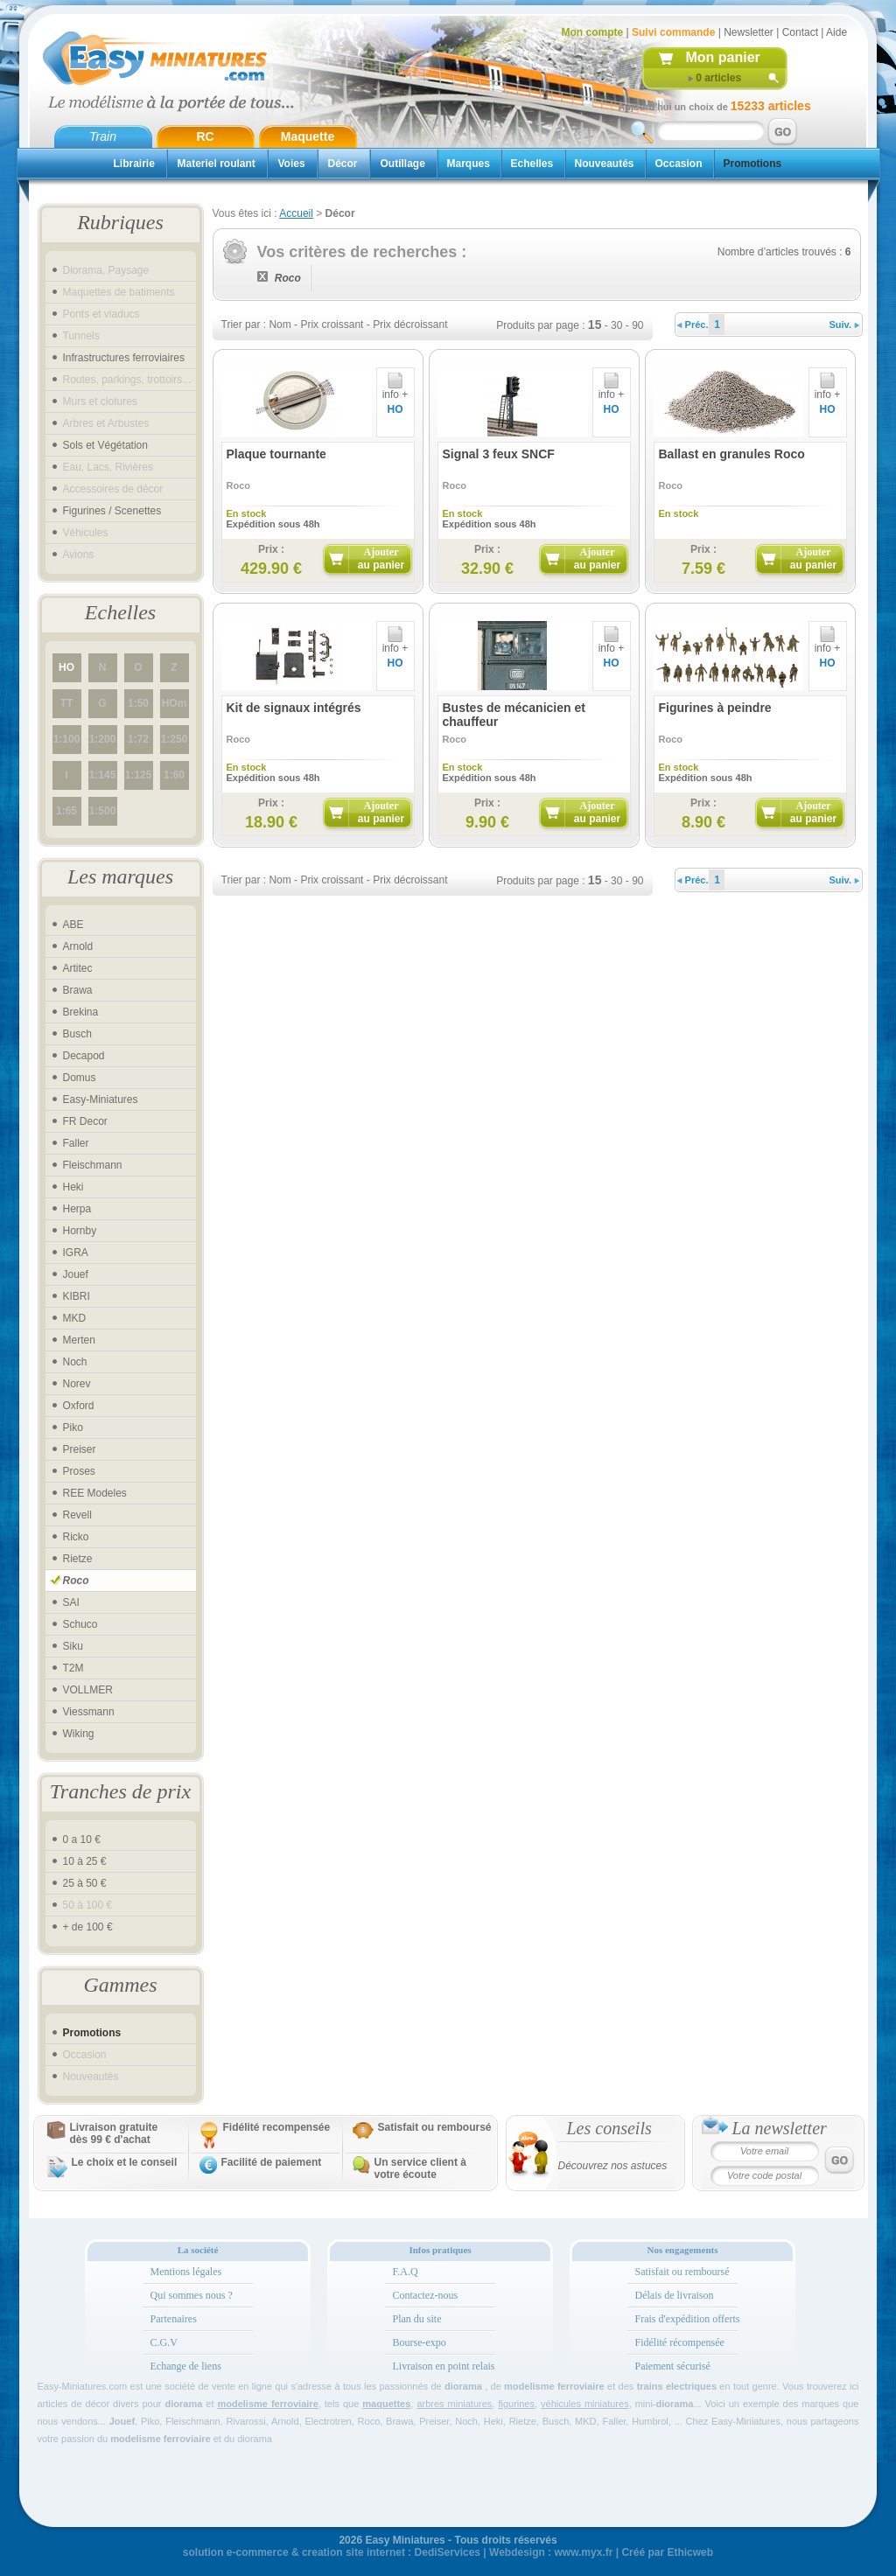 This screenshot has width=896, height=2576. What do you see at coordinates (499, 454) in the screenshot?
I see `Signal 3 feux SNCF` at bounding box center [499, 454].